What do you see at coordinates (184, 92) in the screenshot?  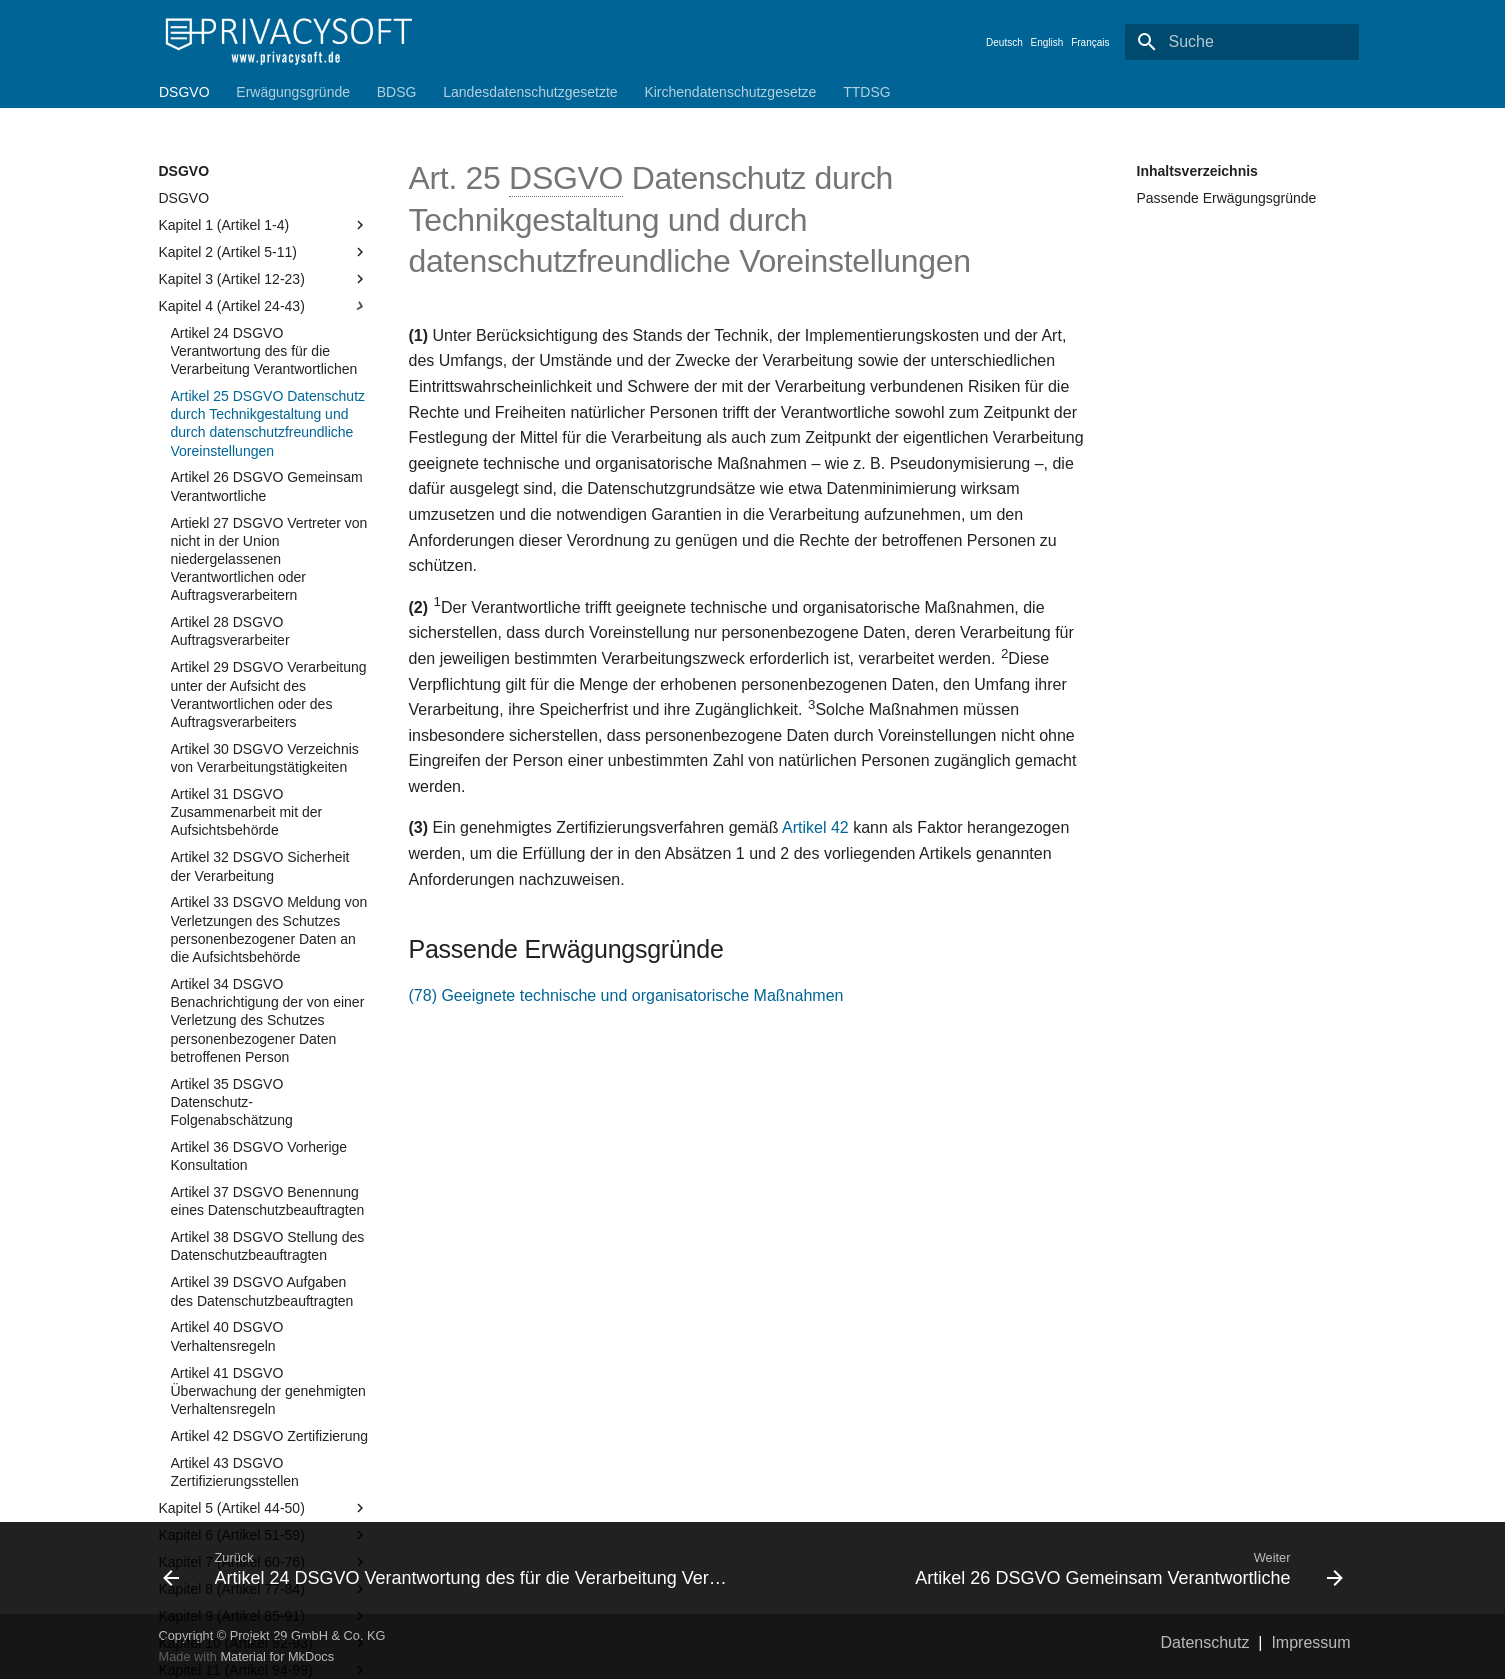 I see `DSGVO` at bounding box center [184, 92].